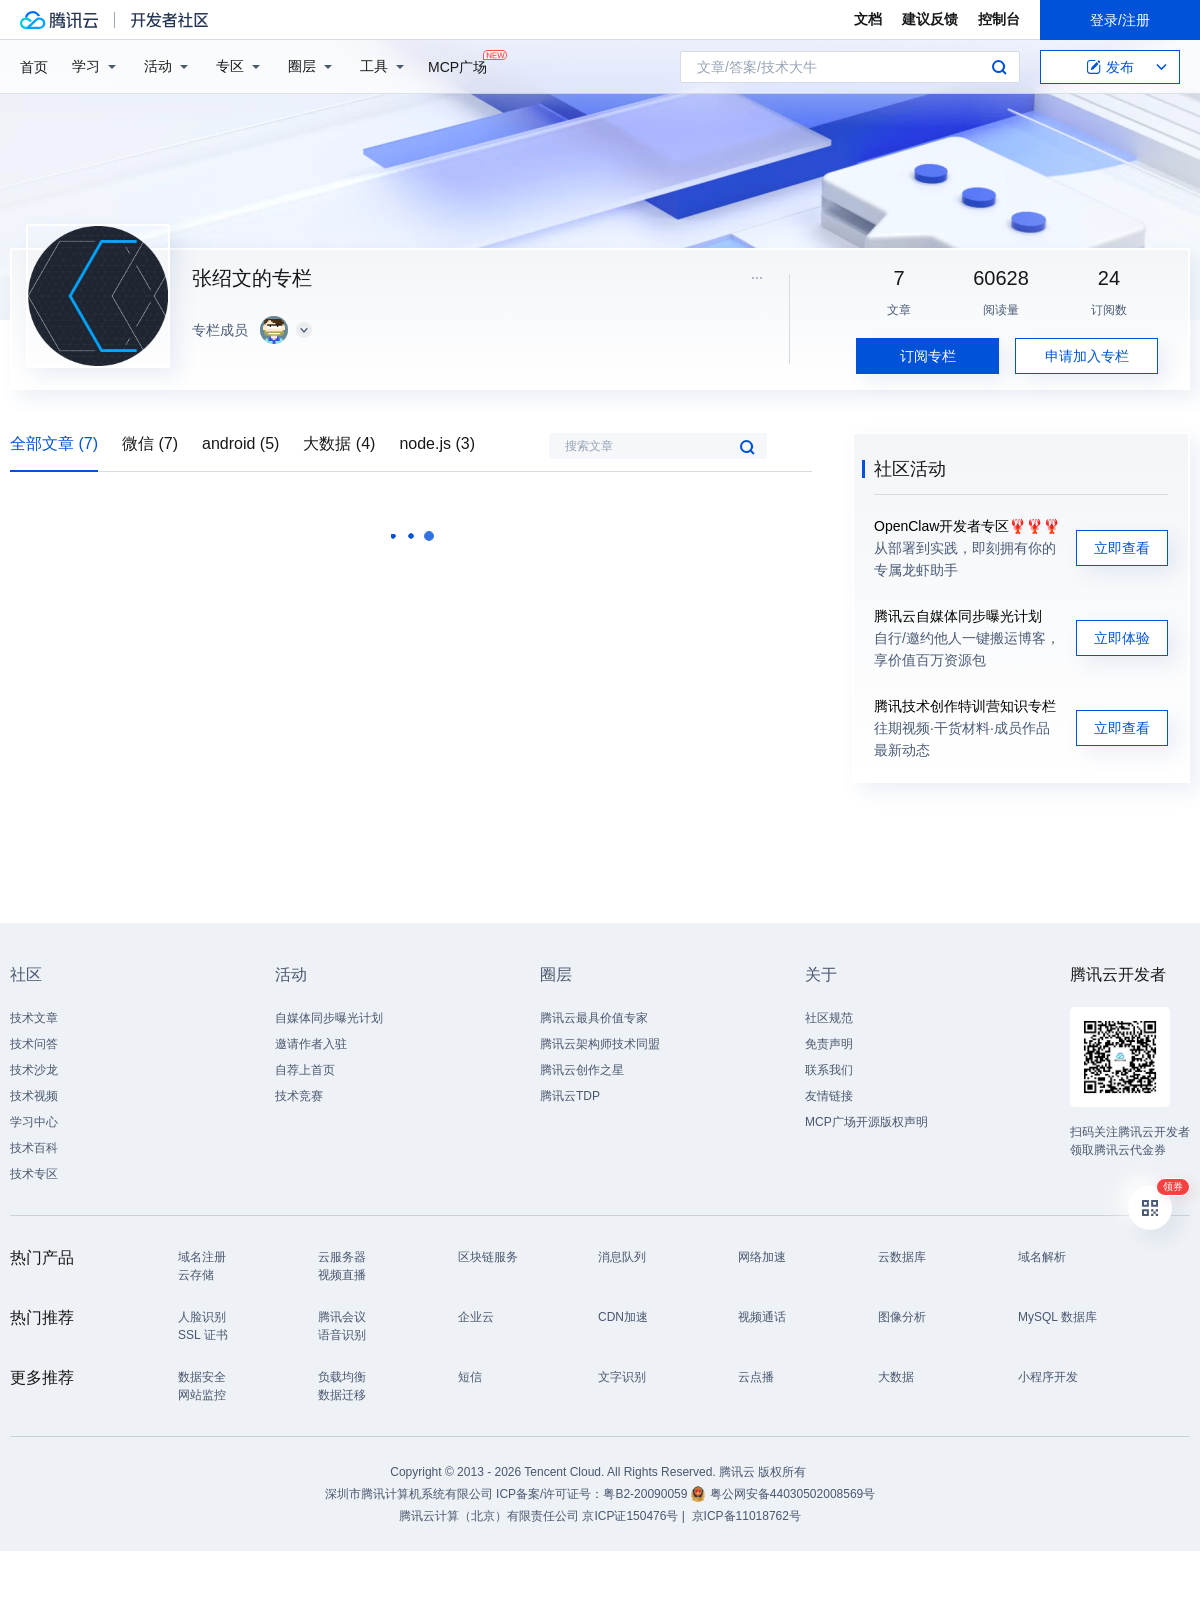 The width and height of the screenshot is (1200, 1608). Describe the element at coordinates (756, 1377) in the screenshot. I see `云点播` at that location.